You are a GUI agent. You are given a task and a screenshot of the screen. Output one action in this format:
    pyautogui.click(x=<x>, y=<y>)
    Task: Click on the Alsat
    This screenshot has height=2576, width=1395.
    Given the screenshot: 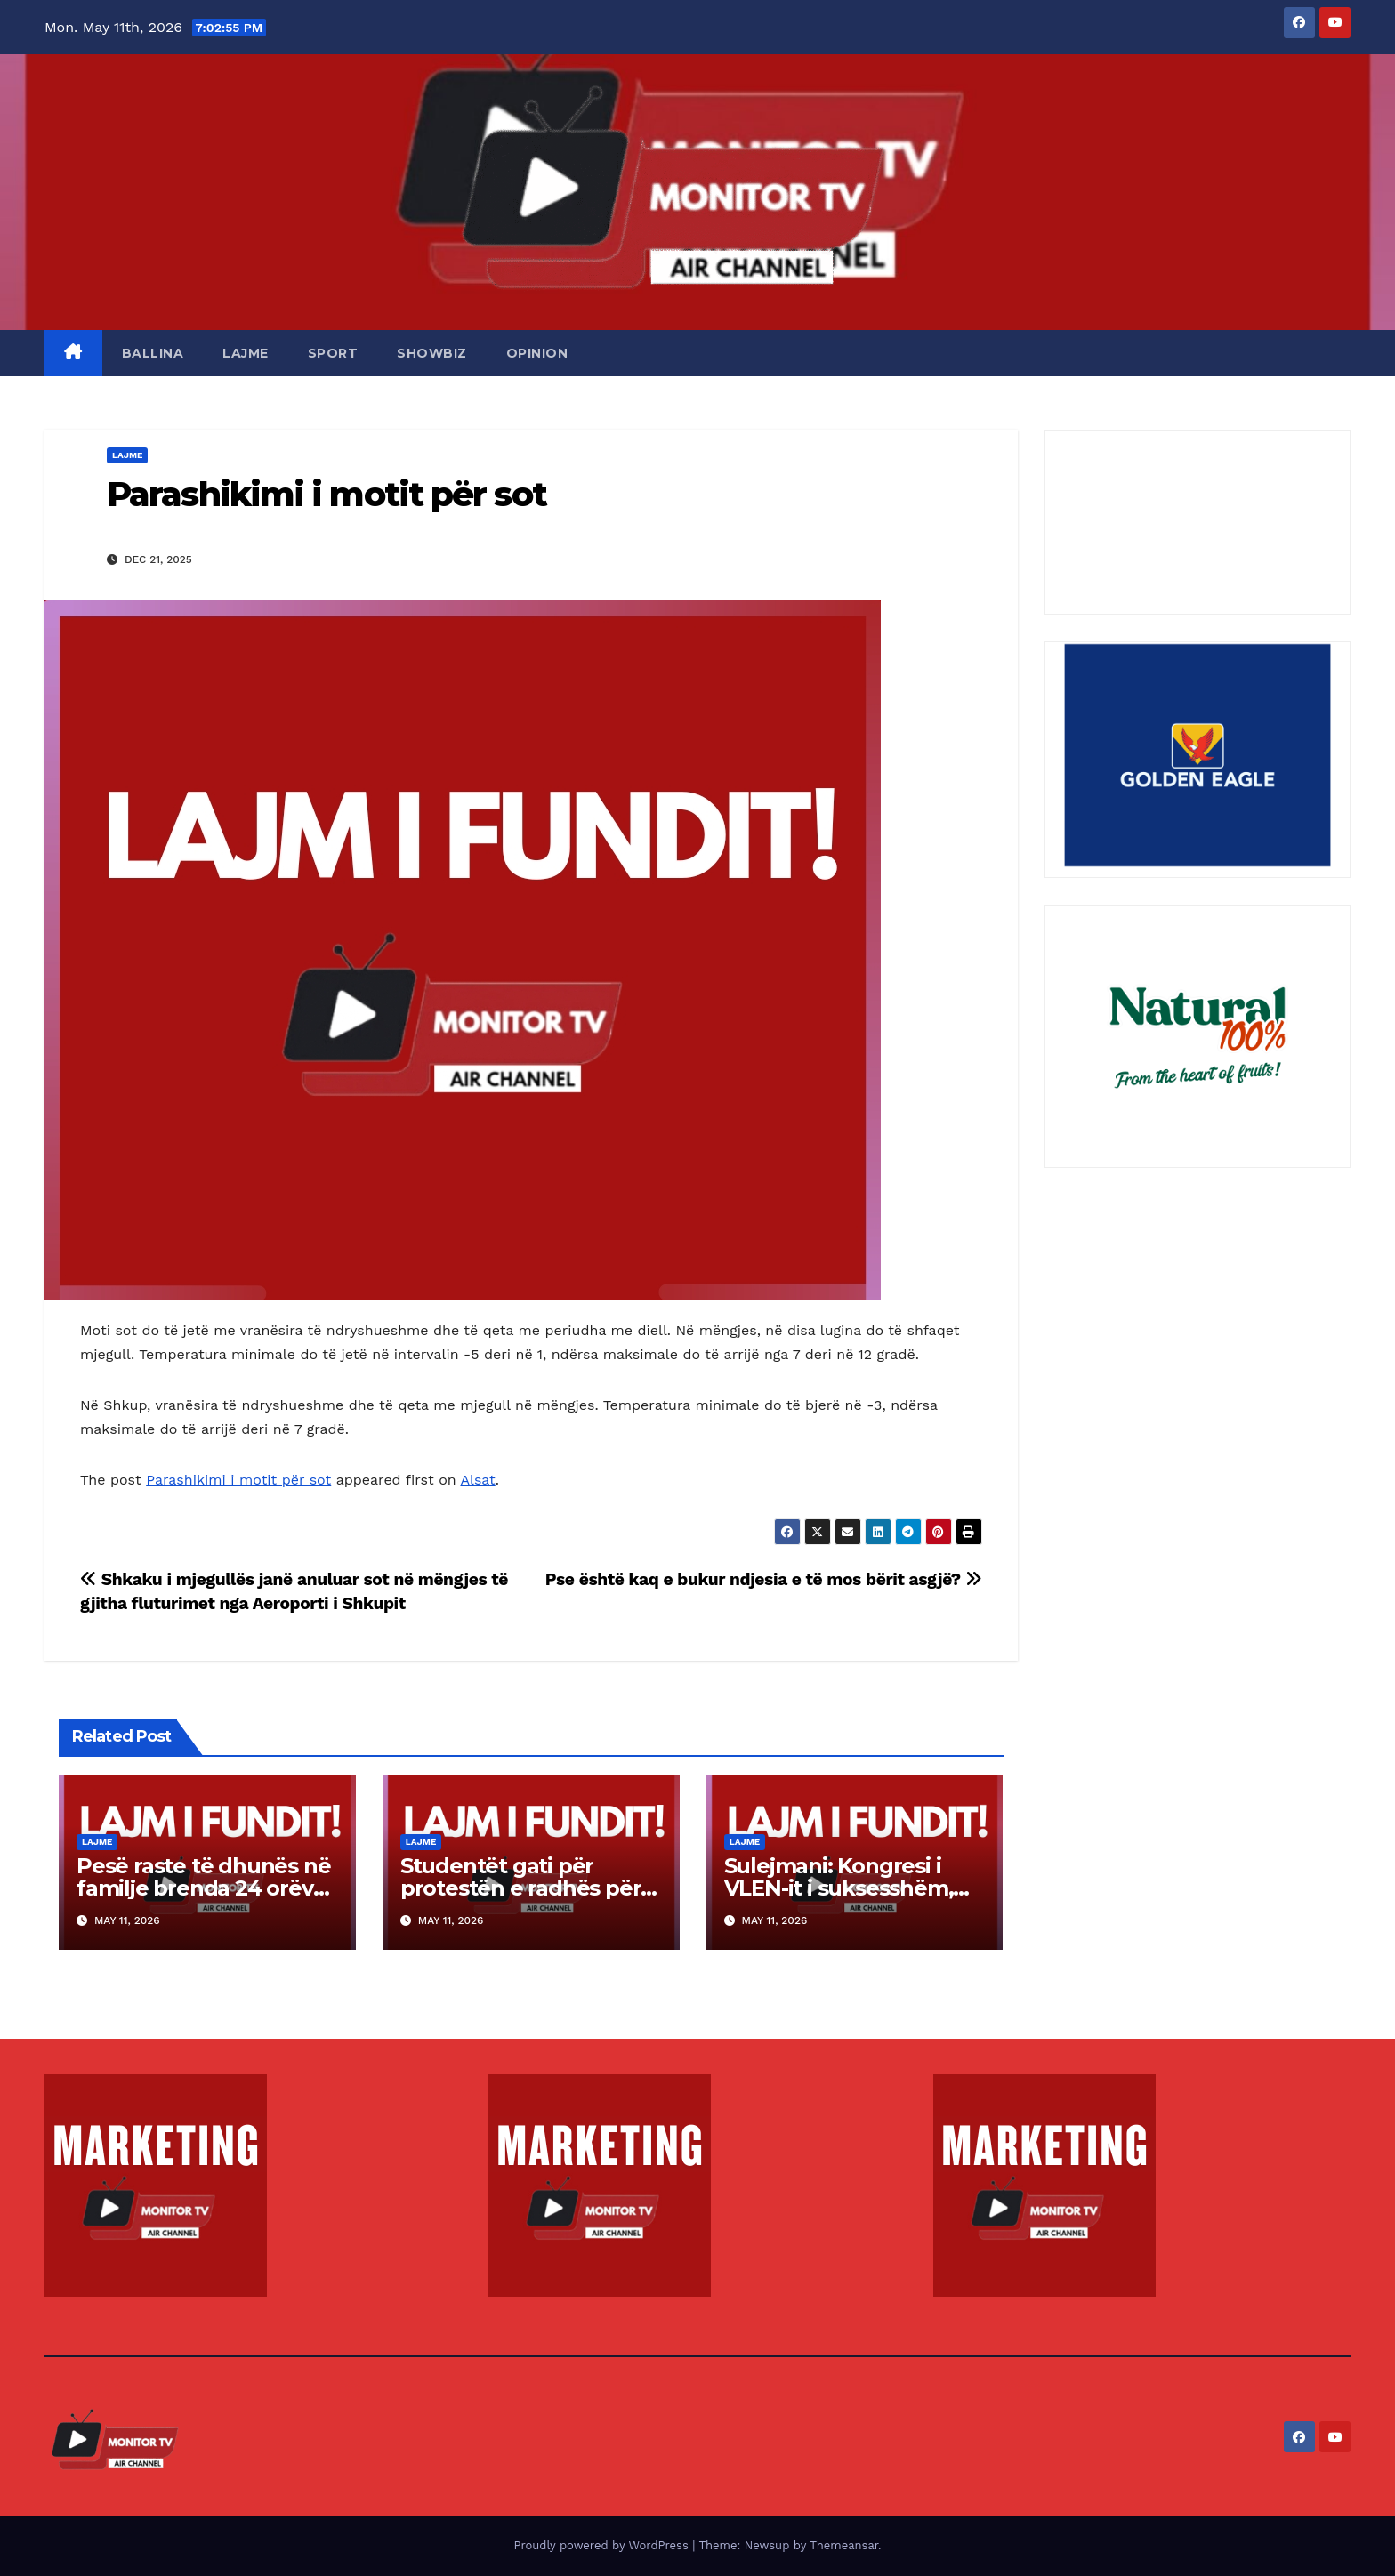 What is the action you would take?
    pyautogui.click(x=477, y=1479)
    